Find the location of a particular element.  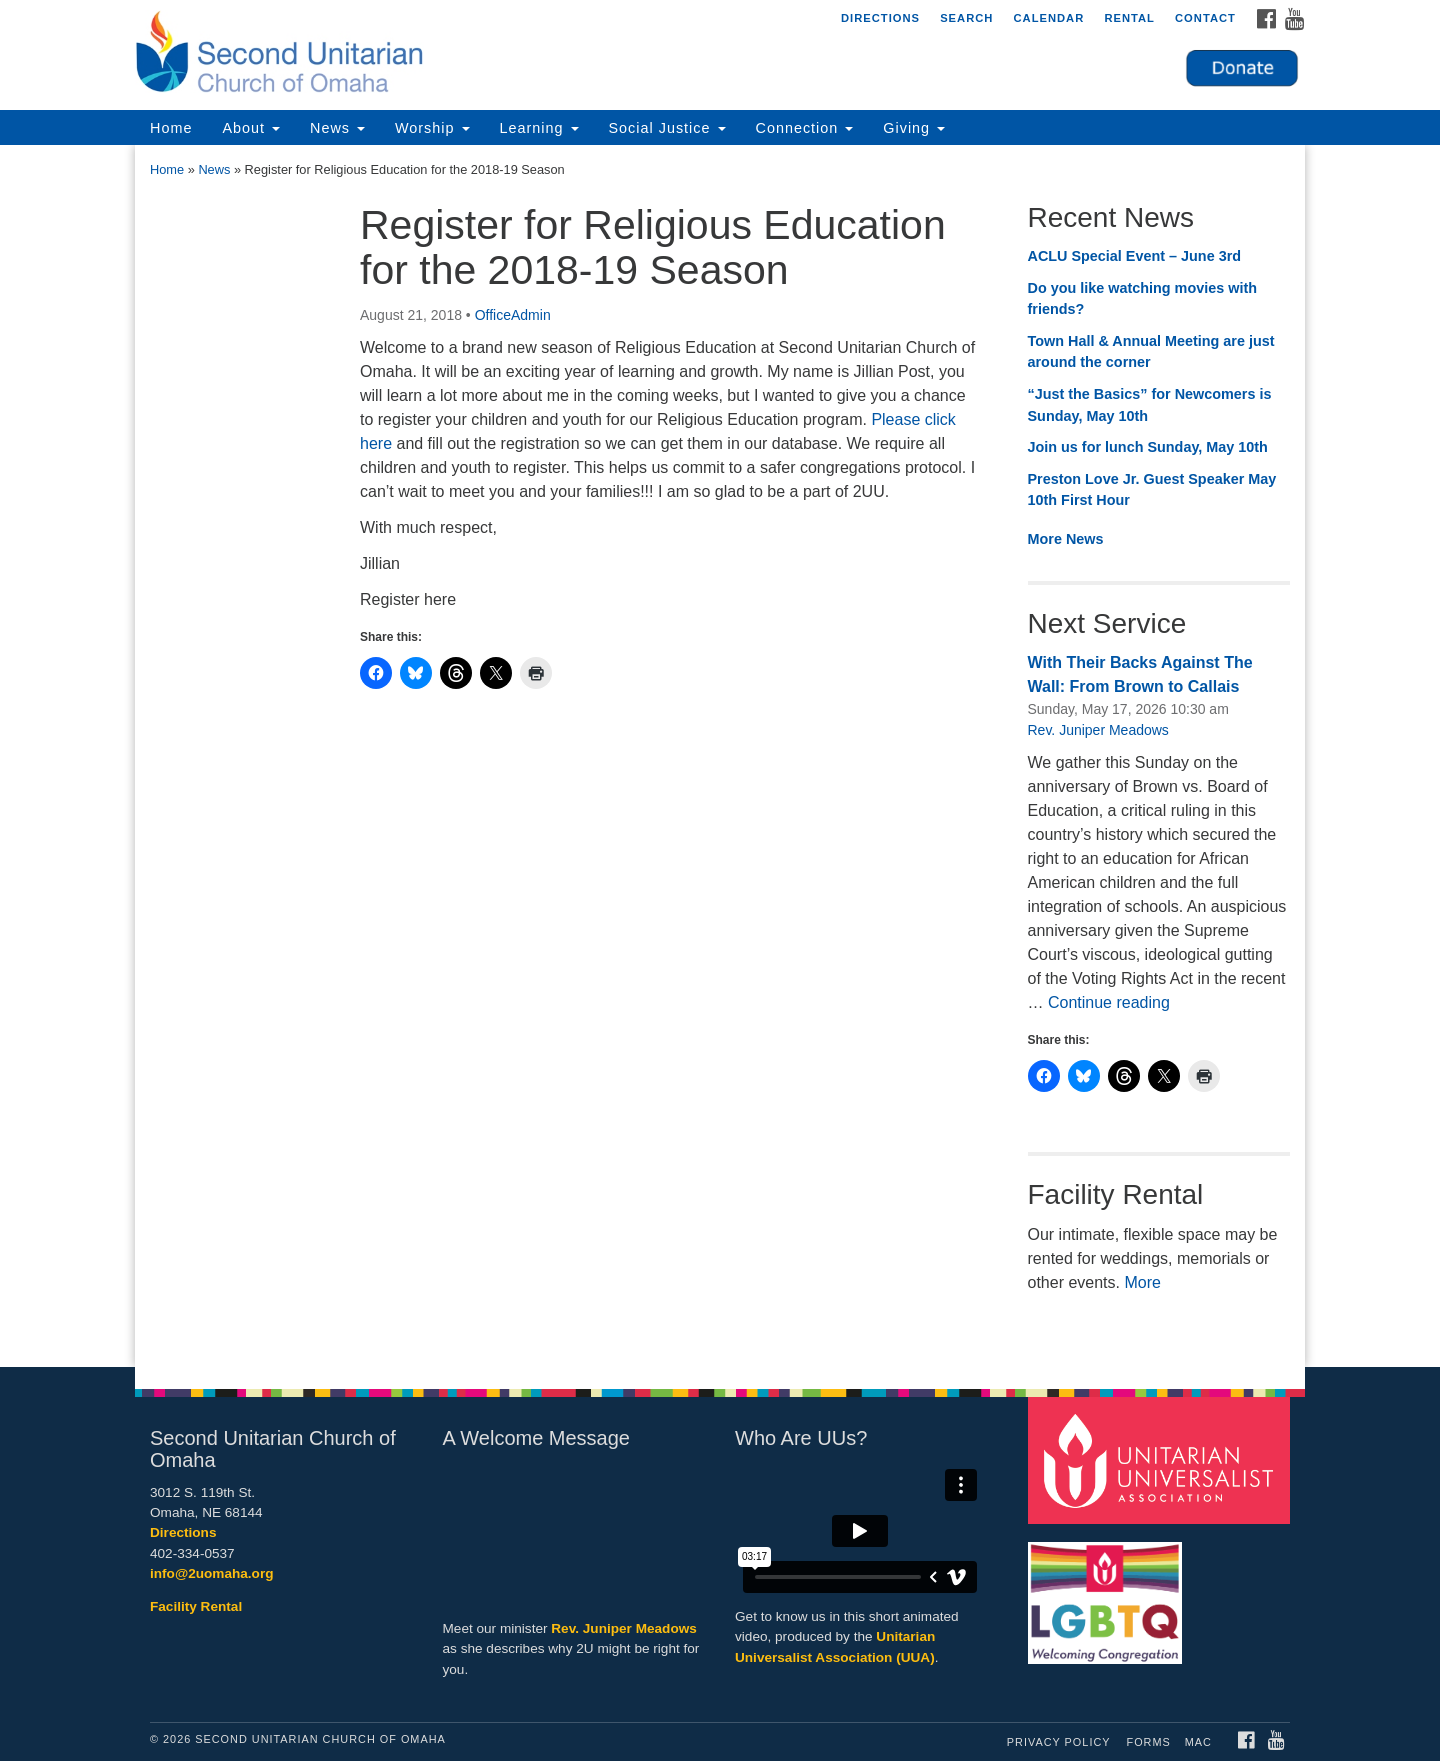

[document] is located at coordinates (720, 756).